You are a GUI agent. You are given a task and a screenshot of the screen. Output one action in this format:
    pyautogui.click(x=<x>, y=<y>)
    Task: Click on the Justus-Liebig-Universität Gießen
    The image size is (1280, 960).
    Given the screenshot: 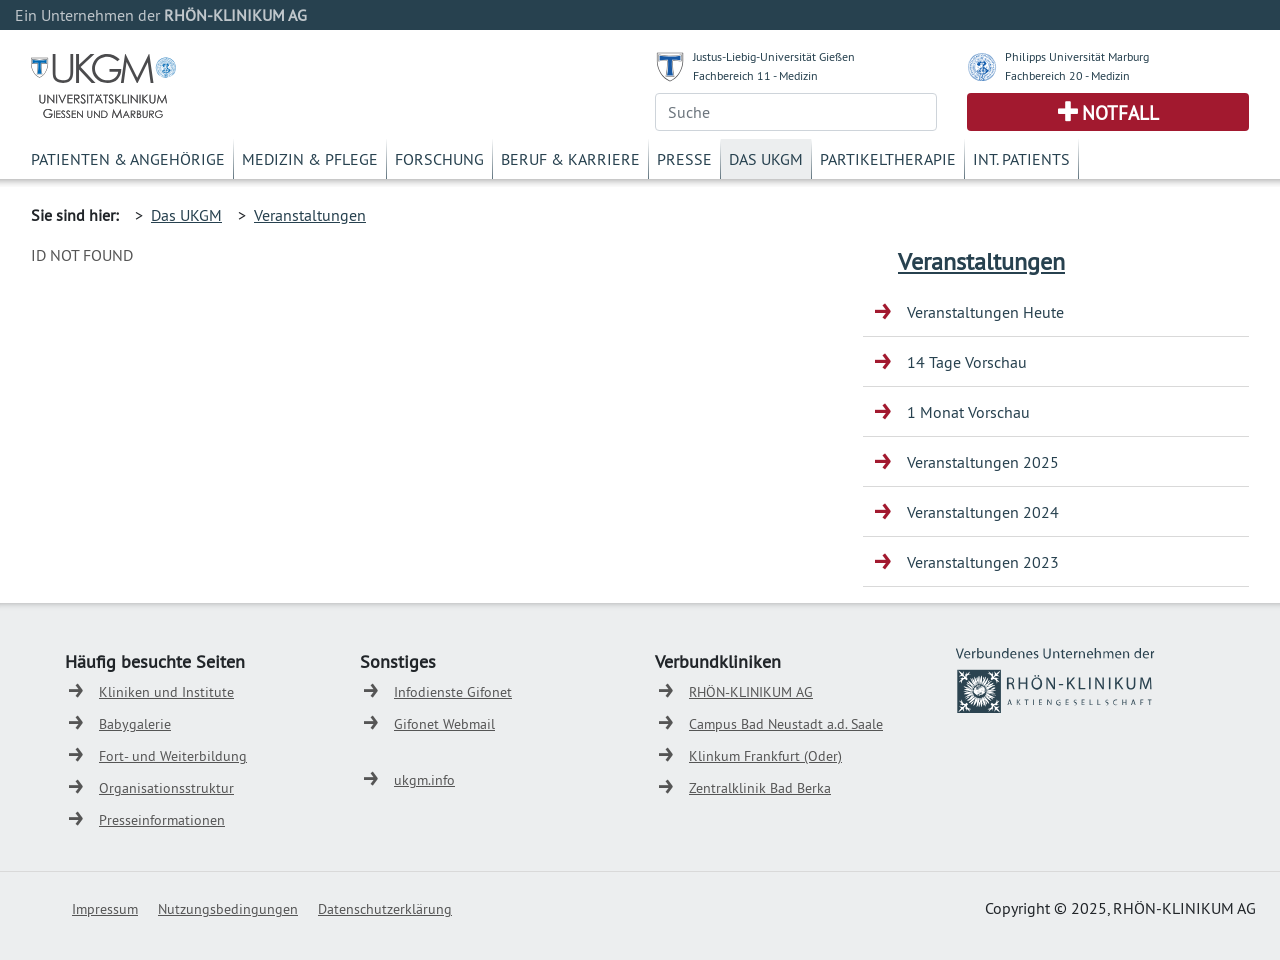 What is the action you would take?
    pyautogui.click(x=774, y=56)
    